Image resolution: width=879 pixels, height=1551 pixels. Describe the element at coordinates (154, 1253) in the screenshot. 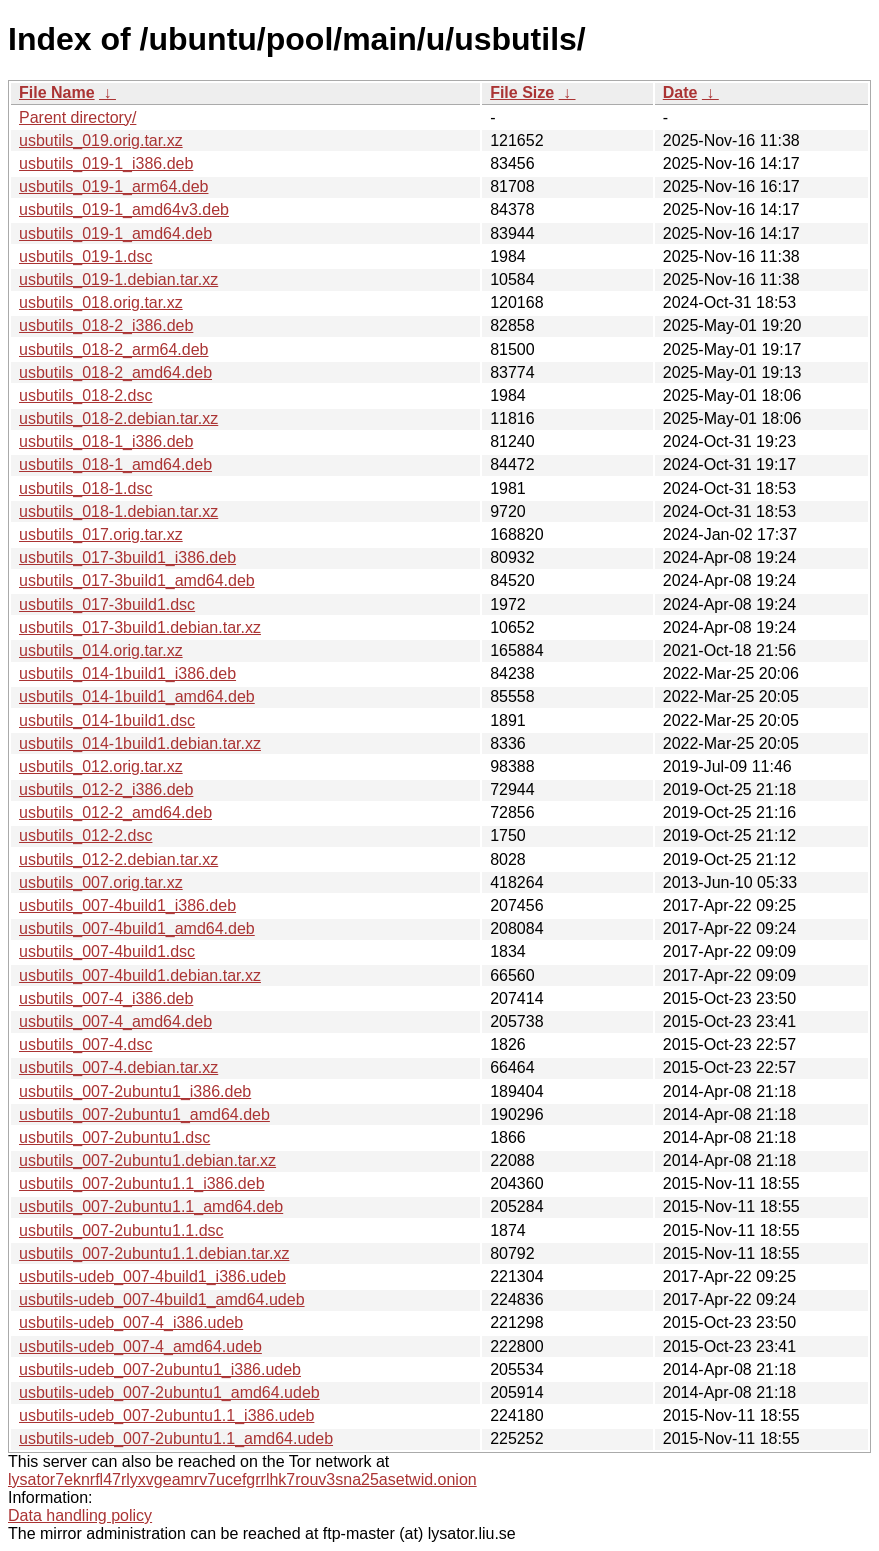

I see `usbutils_007-2ubuntu1.1.debian.tar.xz` at that location.